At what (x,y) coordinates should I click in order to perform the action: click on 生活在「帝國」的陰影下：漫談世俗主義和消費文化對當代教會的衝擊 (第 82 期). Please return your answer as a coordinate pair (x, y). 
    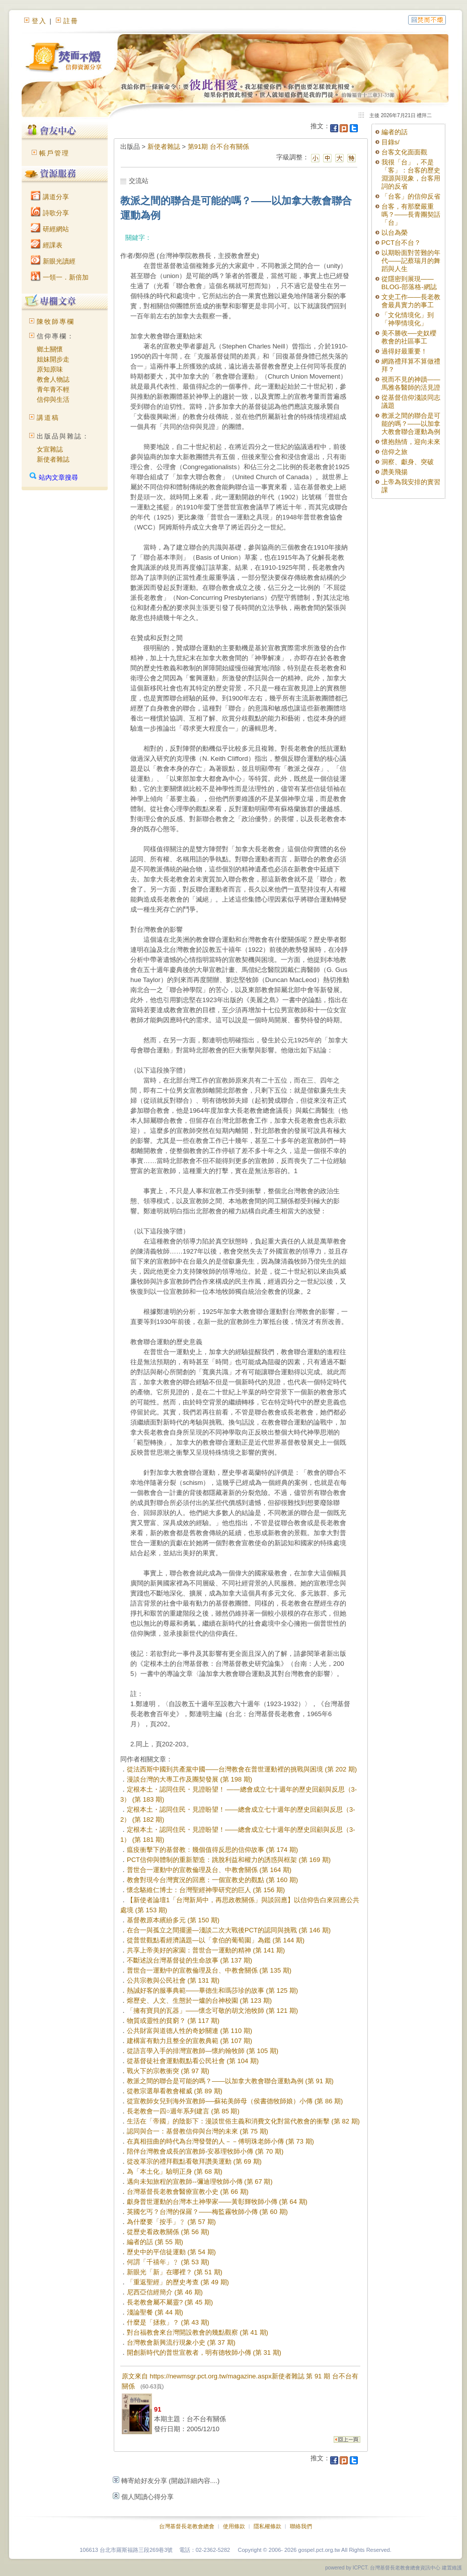
    Looking at the image, I should click on (243, 2121).